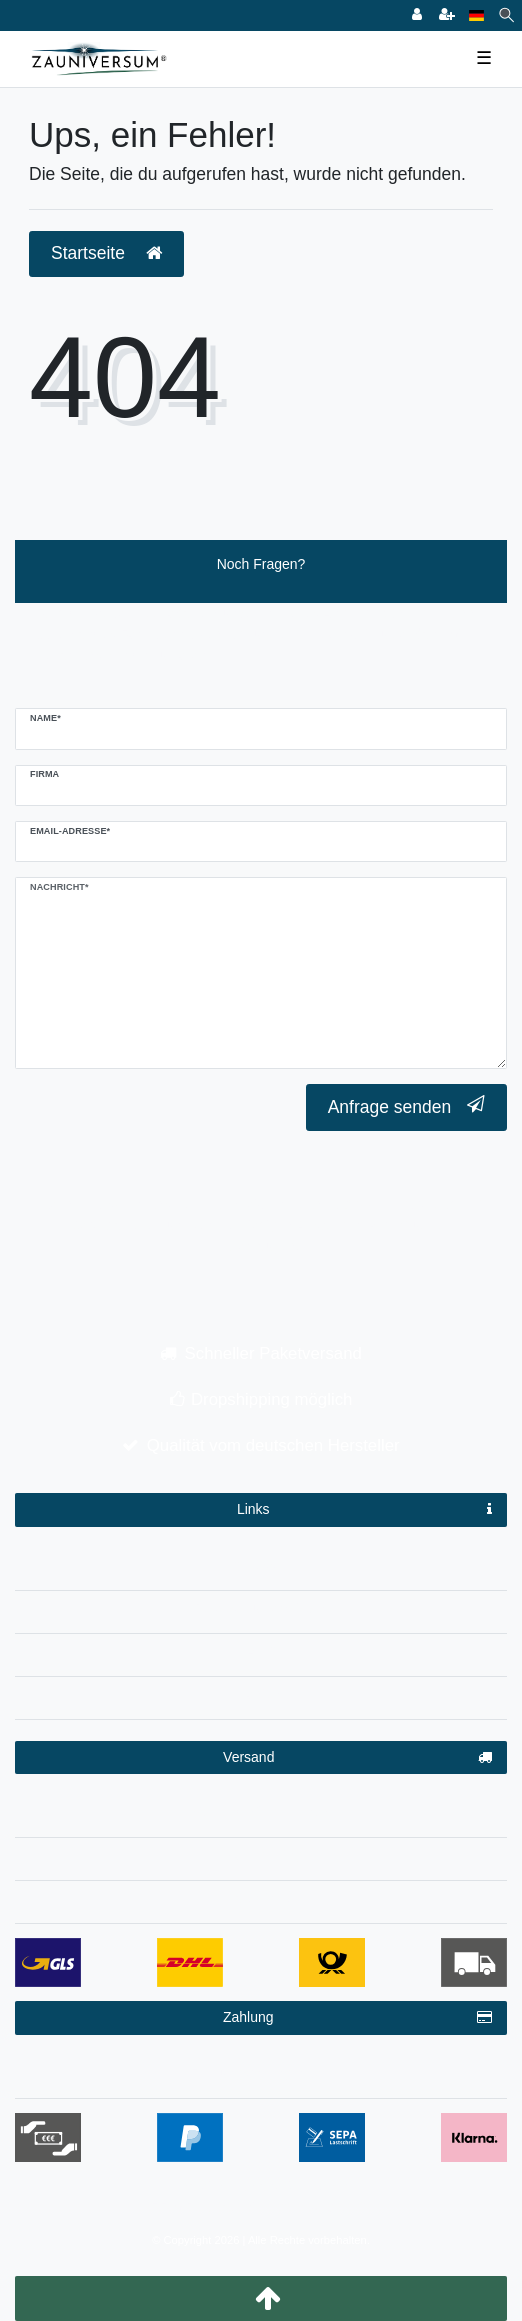  What do you see at coordinates (357, 2018) in the screenshot?
I see `Zahlung` at bounding box center [357, 2018].